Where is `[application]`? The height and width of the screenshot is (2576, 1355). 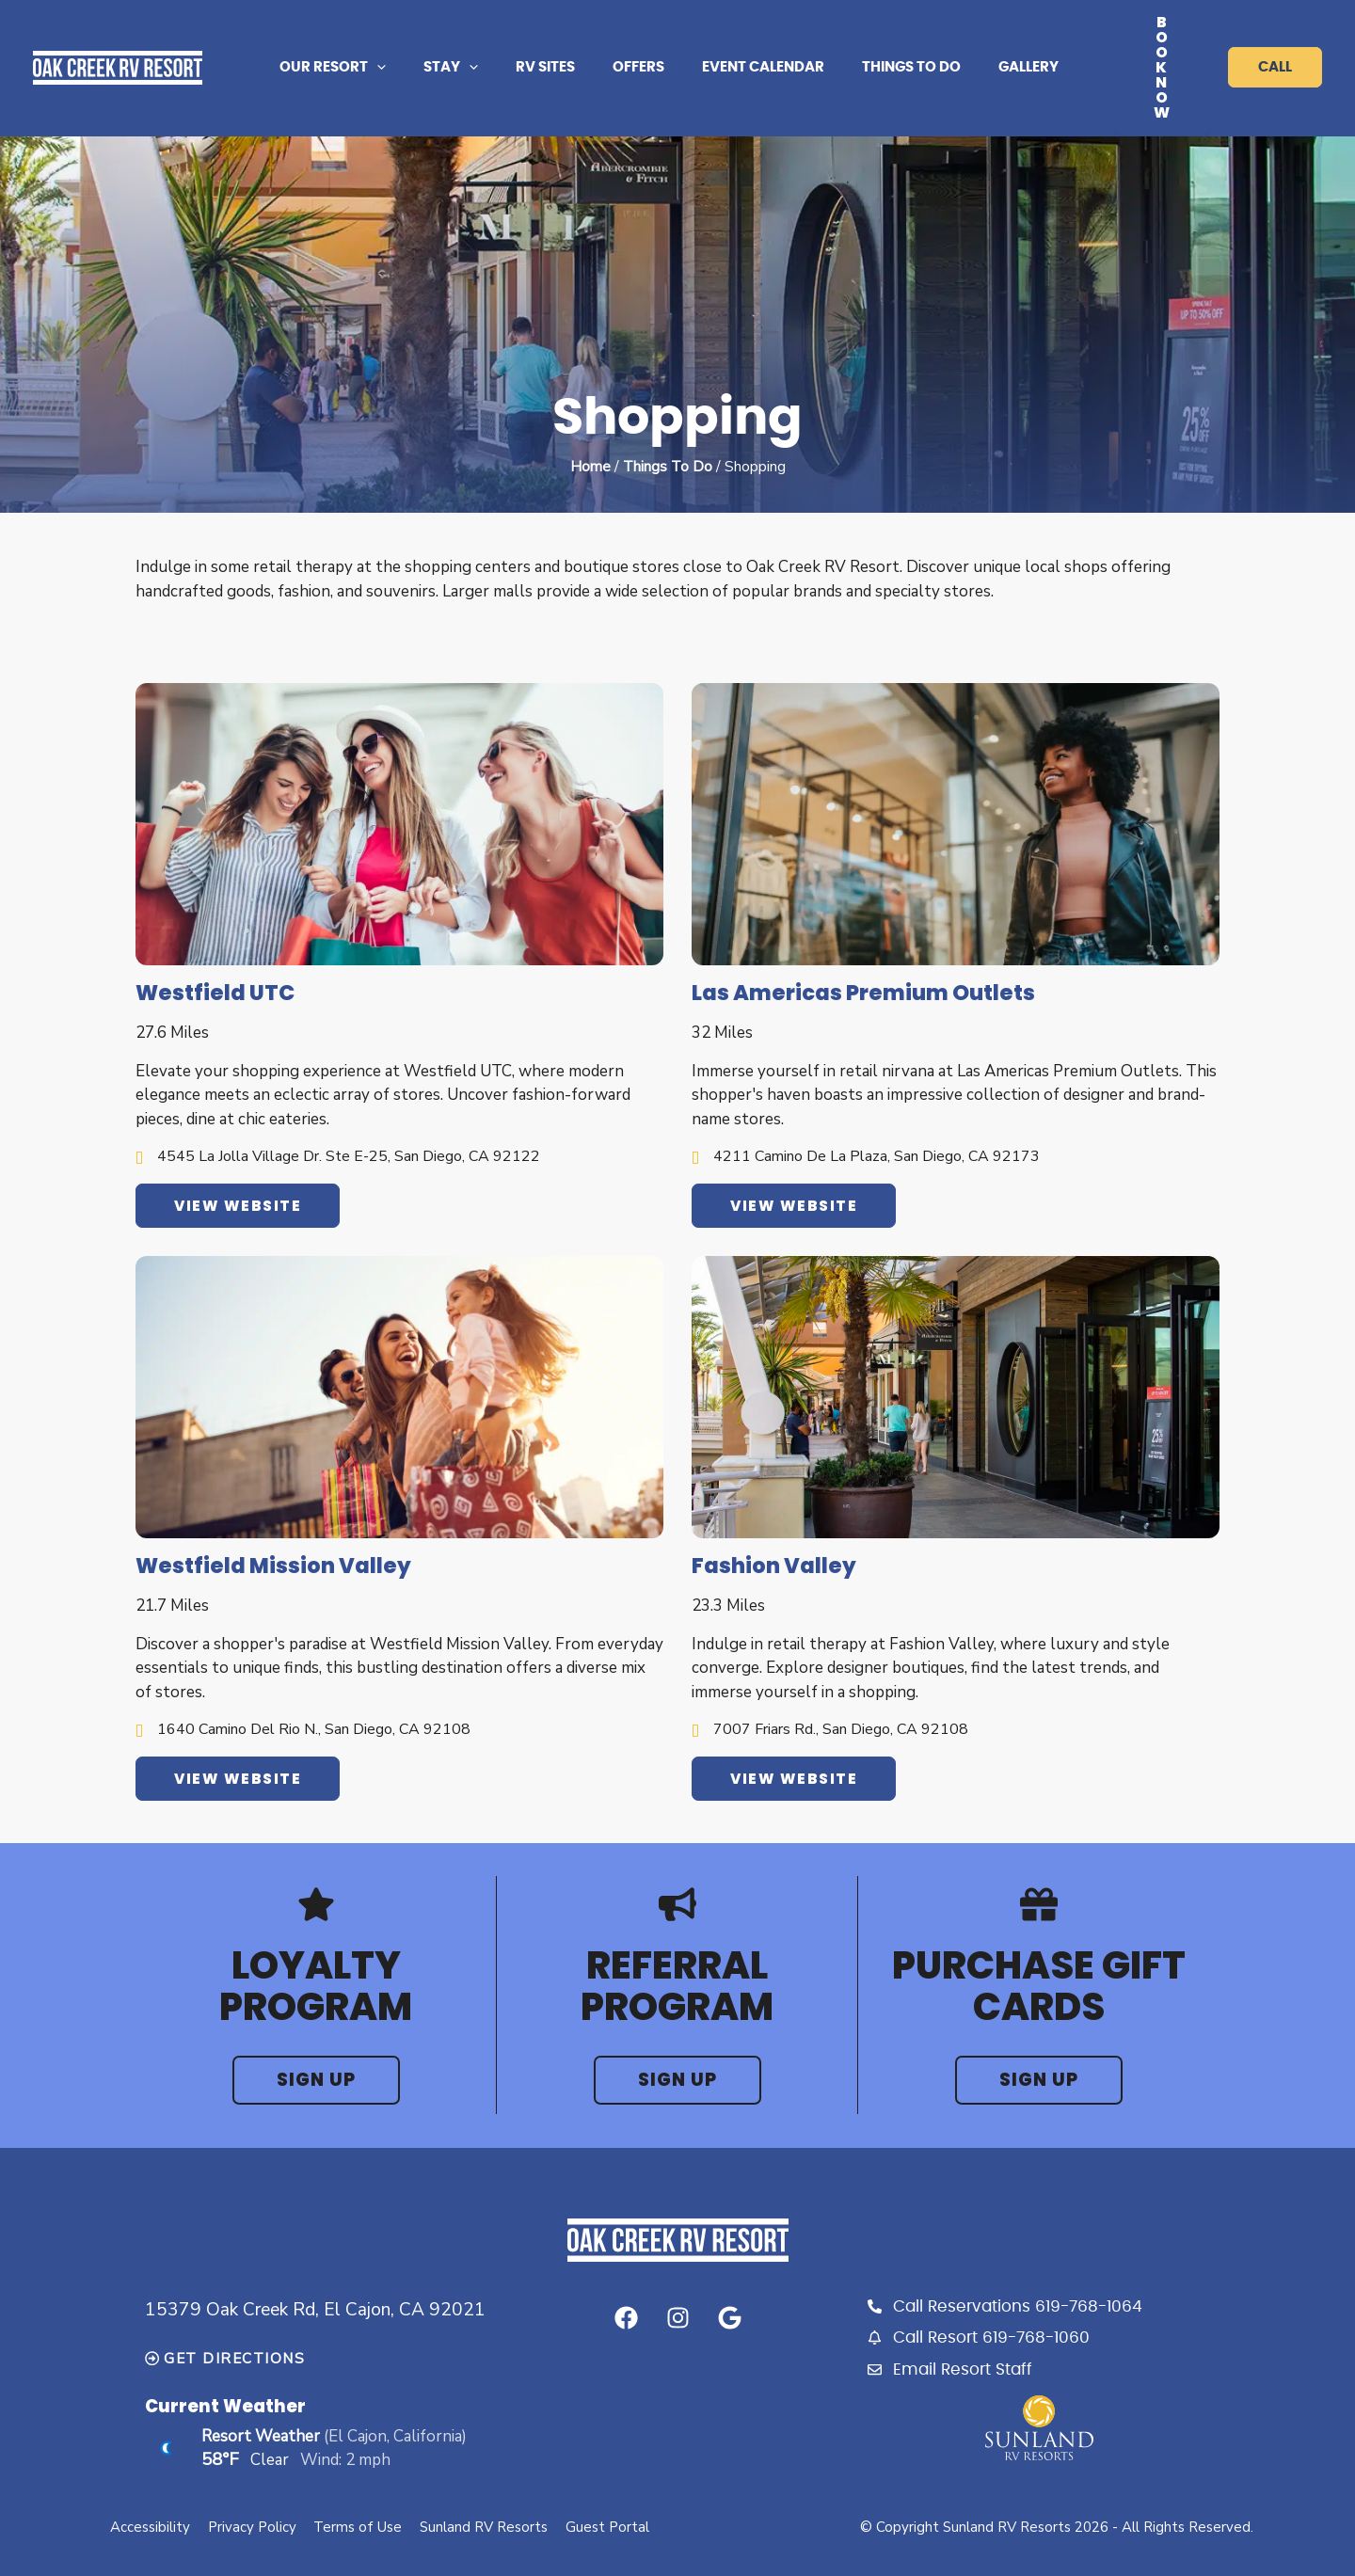
[application] is located at coordinates (413, 45).